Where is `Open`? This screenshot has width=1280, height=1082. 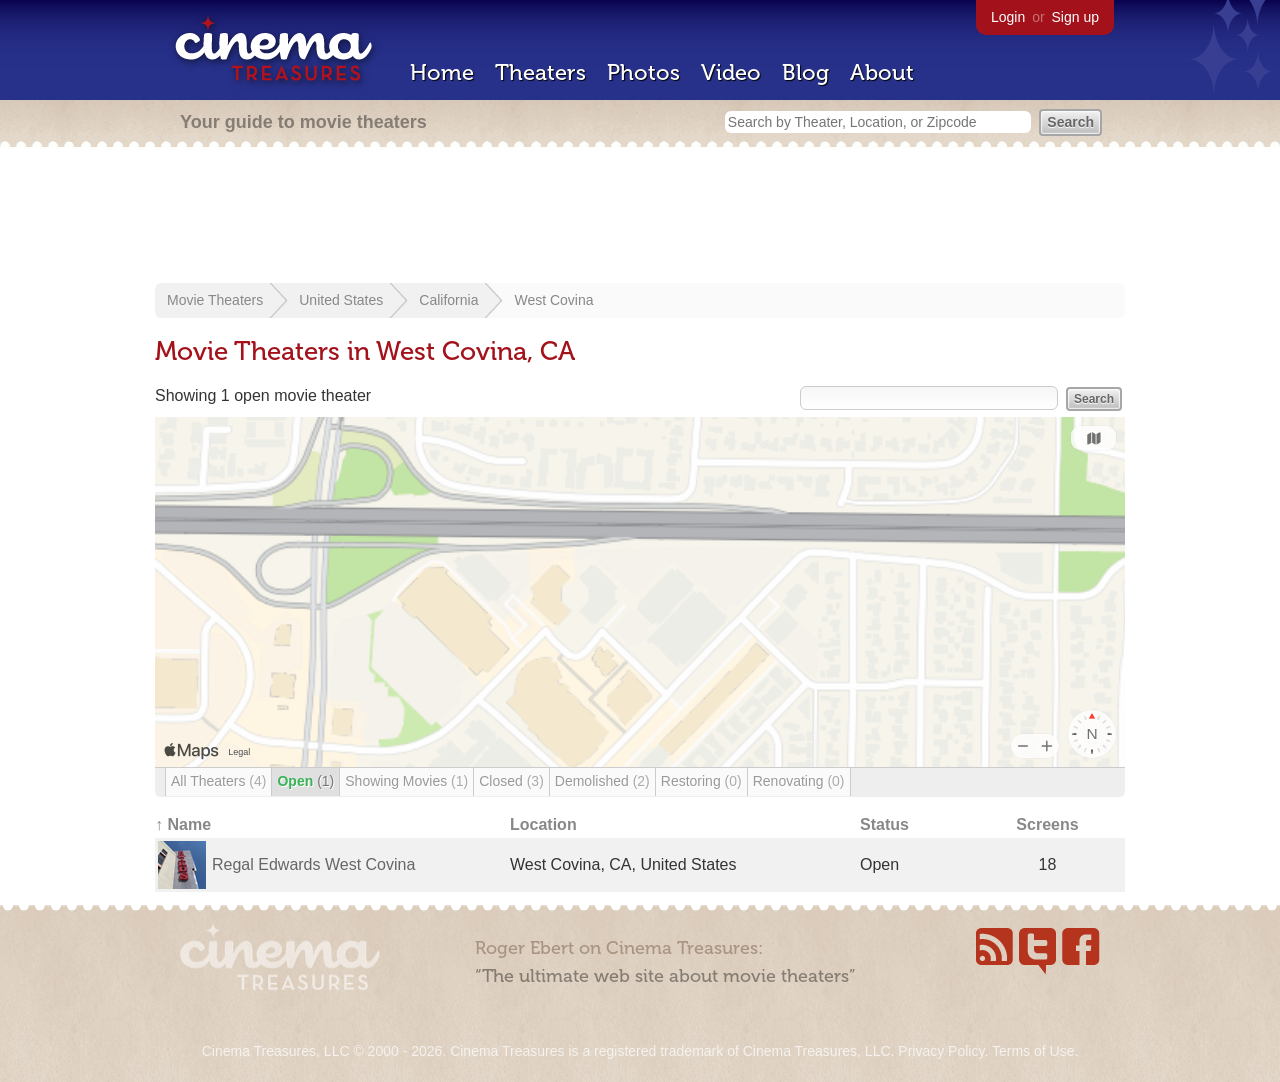 Open is located at coordinates (305, 781).